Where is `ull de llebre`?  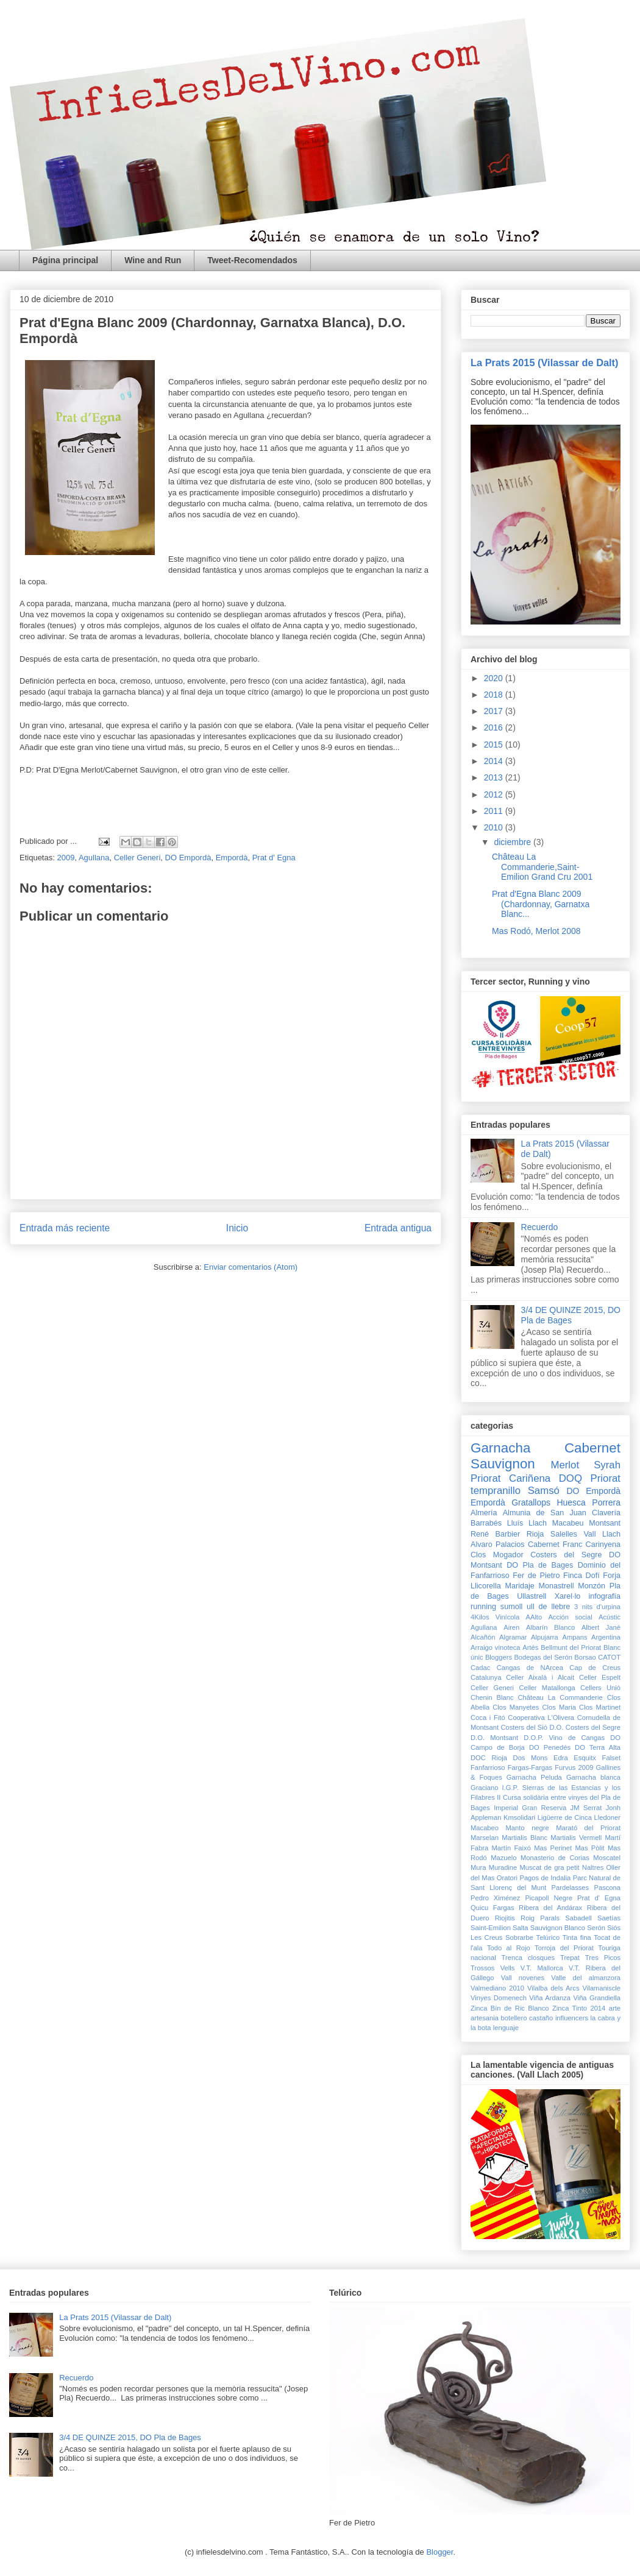 ull de llebre is located at coordinates (548, 1606).